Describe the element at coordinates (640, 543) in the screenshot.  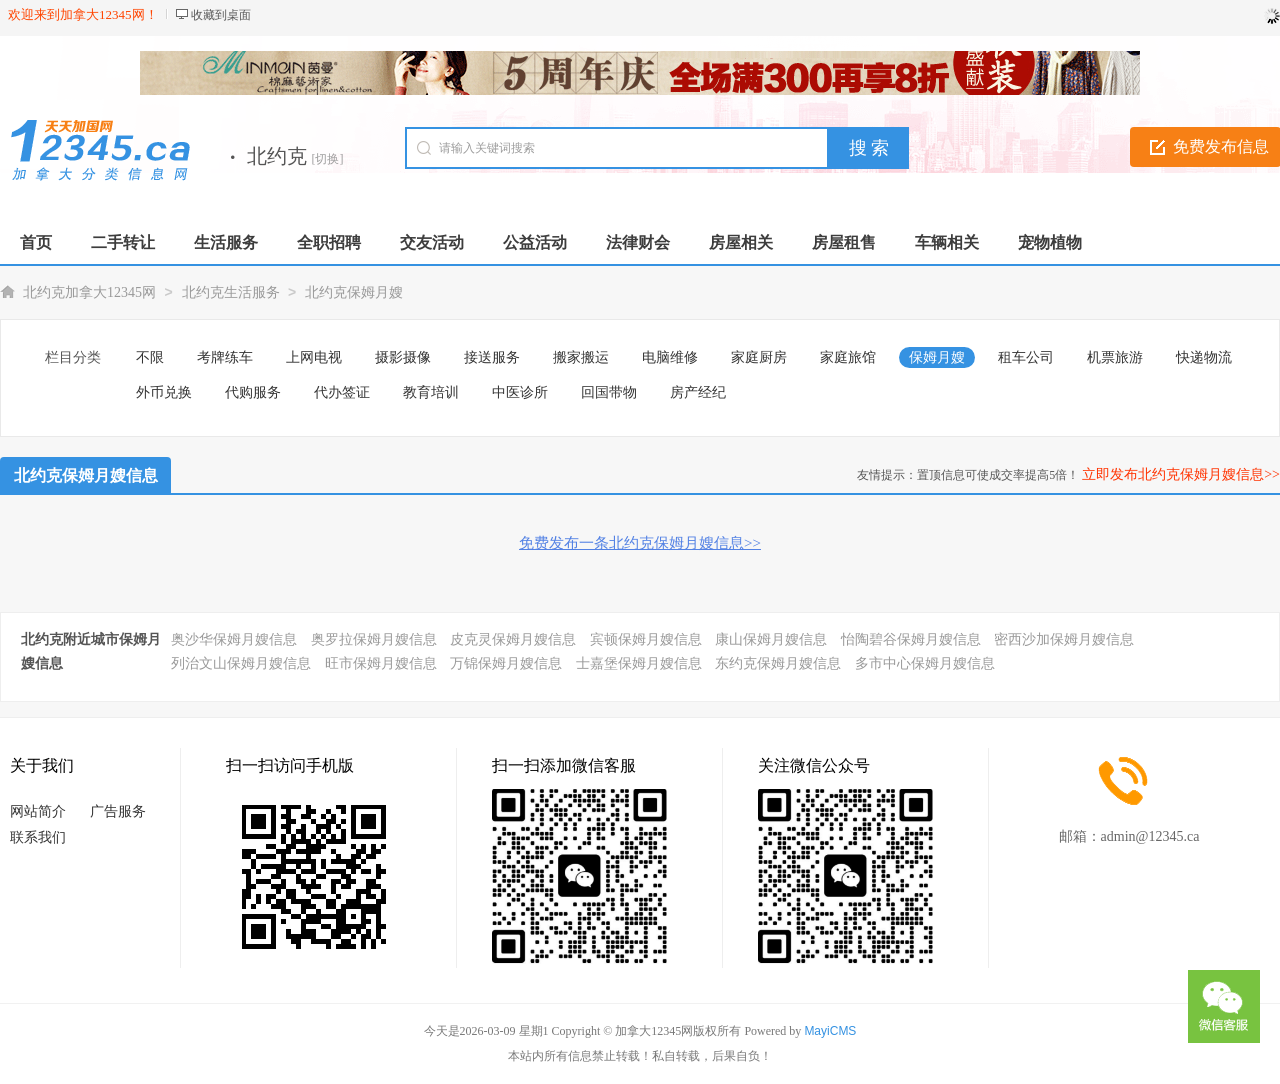
I see `免费发布一条北约克保姆月嫂信息>>` at that location.